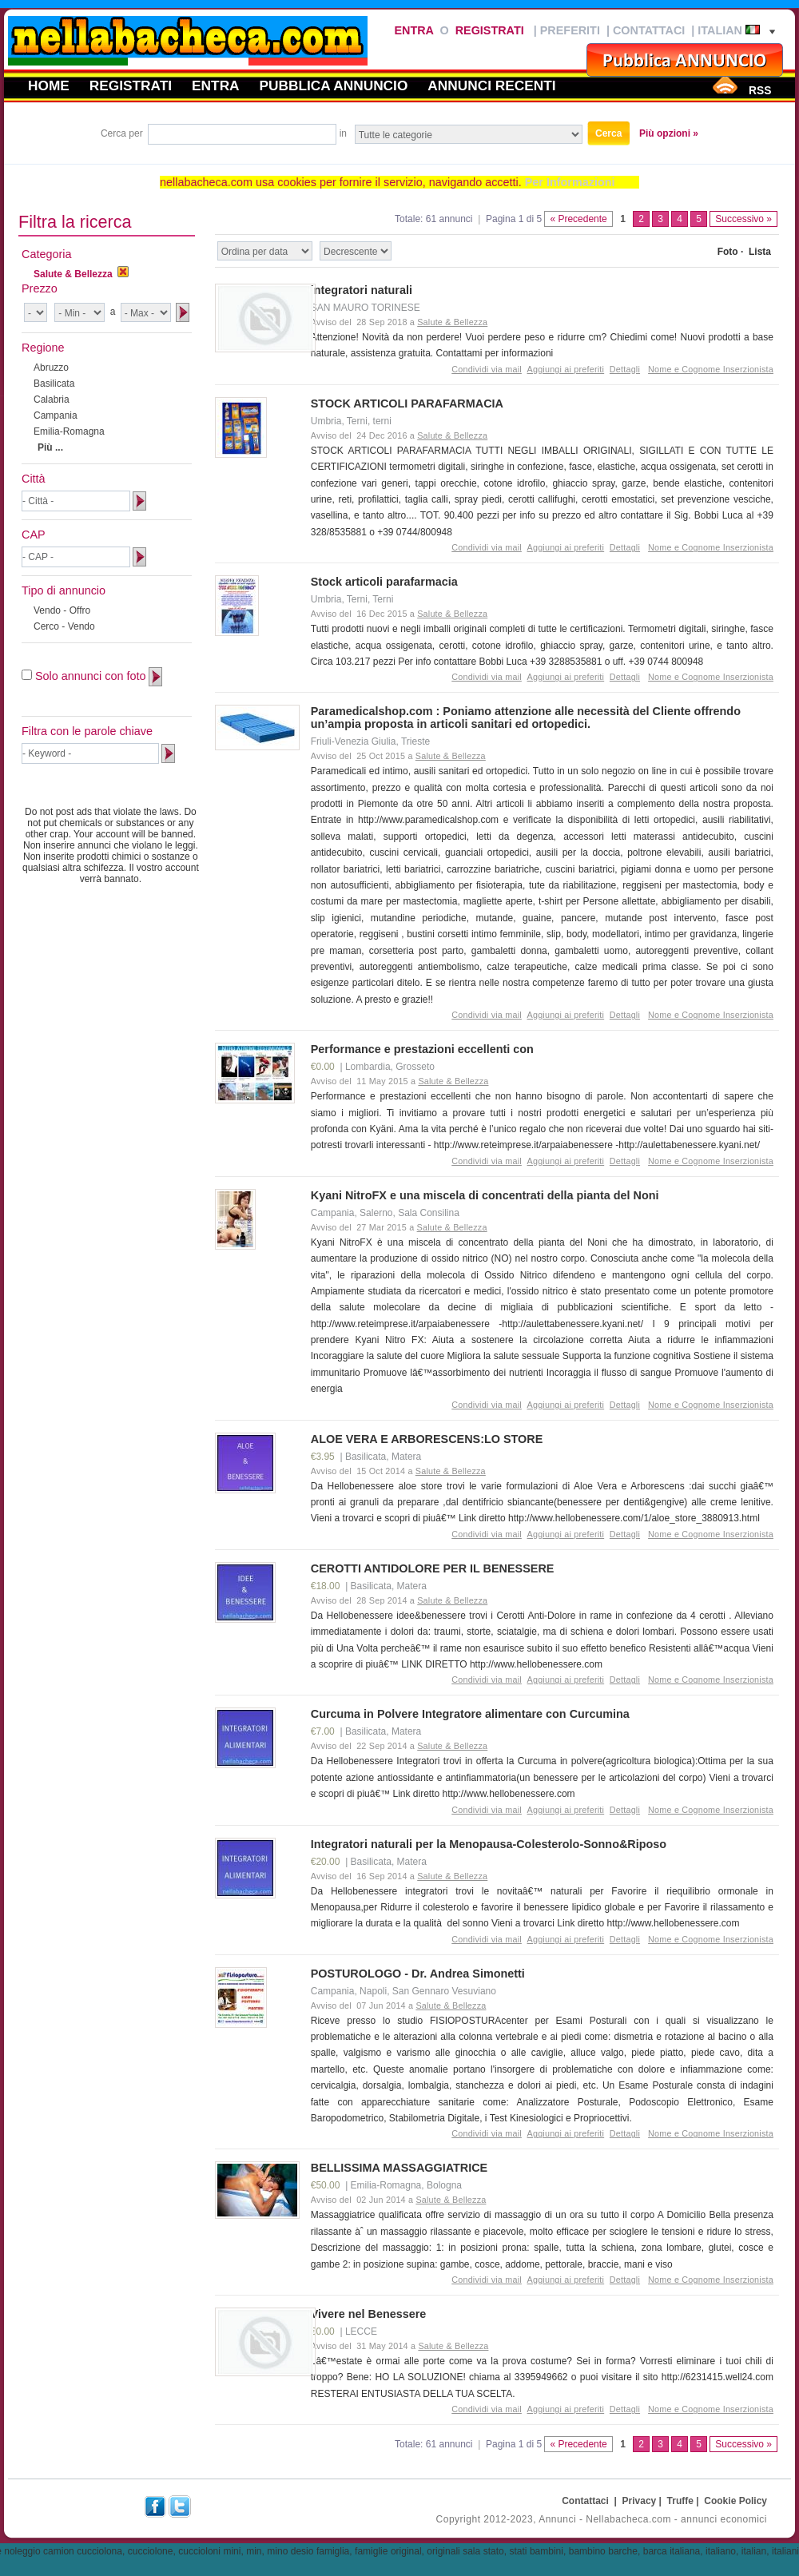 The width and height of the screenshot is (799, 2576). What do you see at coordinates (760, 90) in the screenshot?
I see `RSS` at bounding box center [760, 90].